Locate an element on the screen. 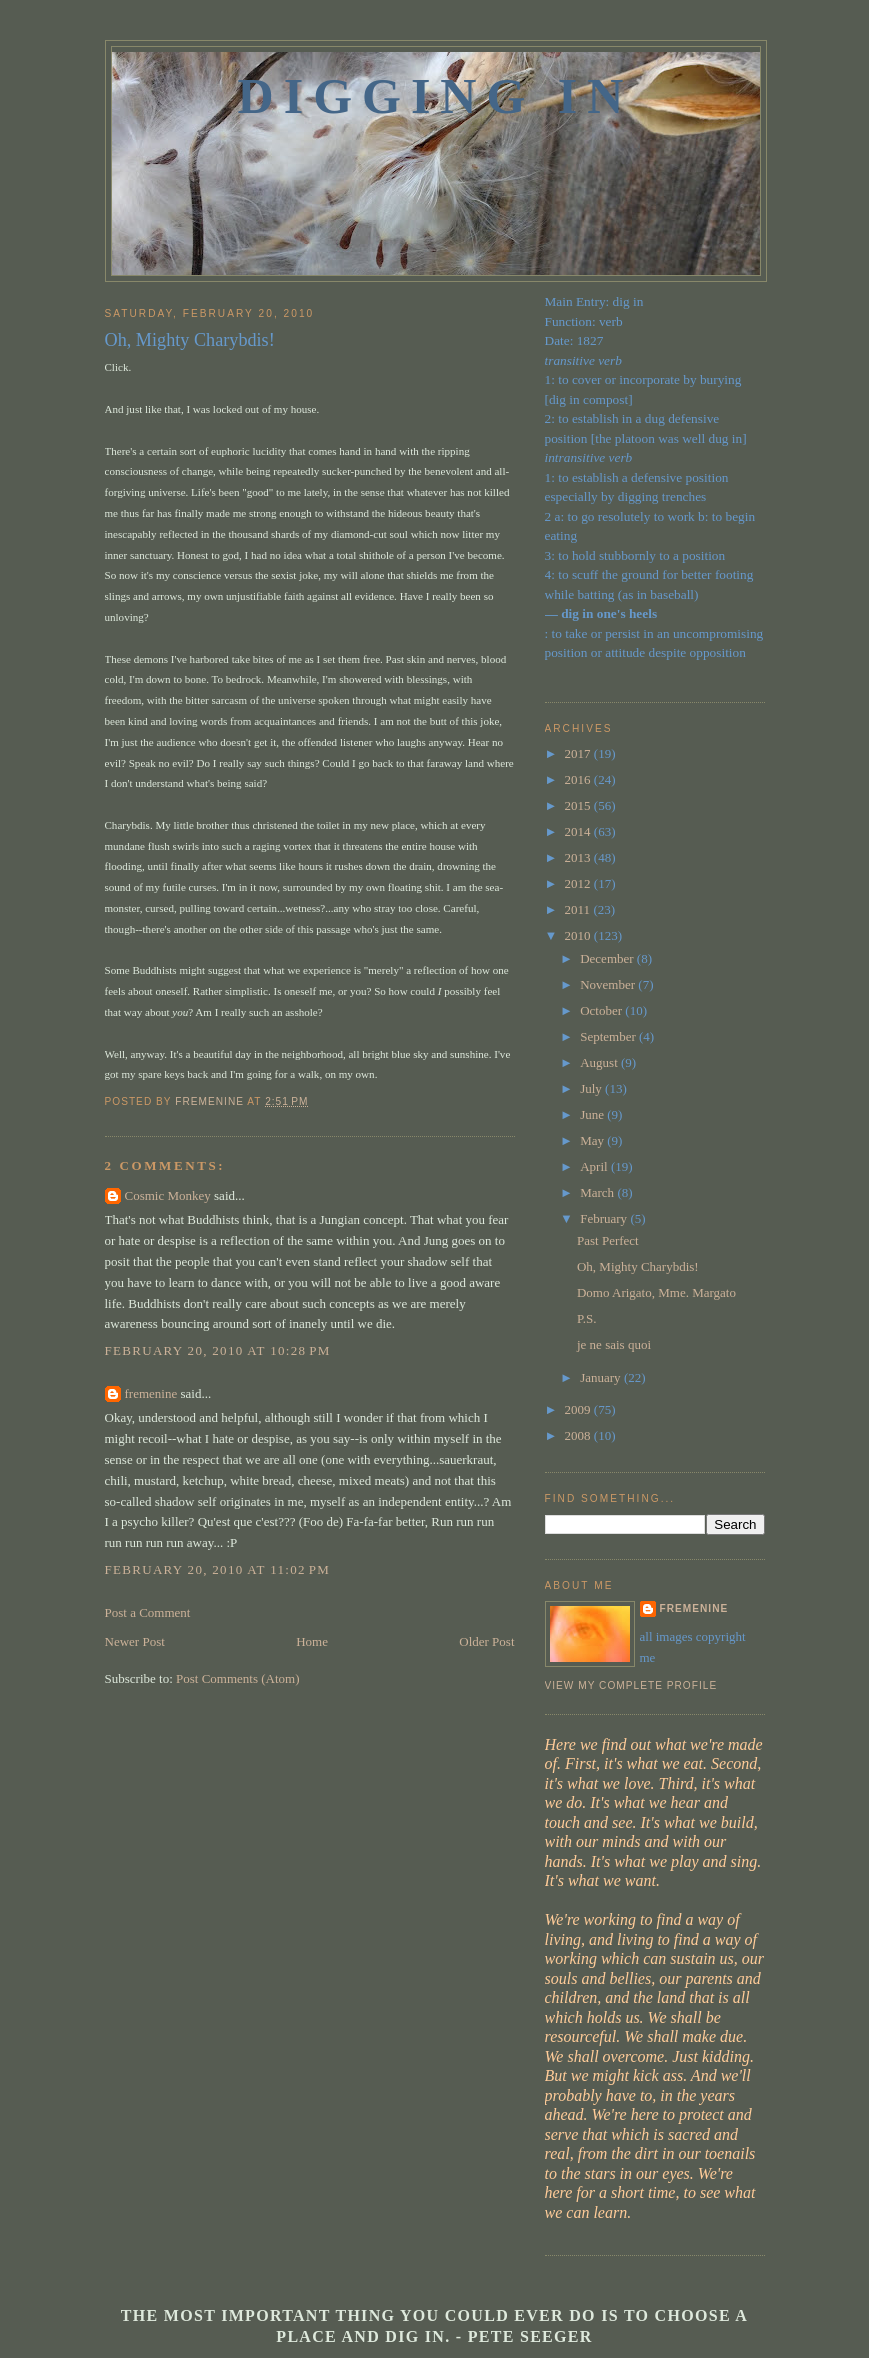 This screenshot has height=2358, width=869. je ne sais quoi is located at coordinates (614, 1344).